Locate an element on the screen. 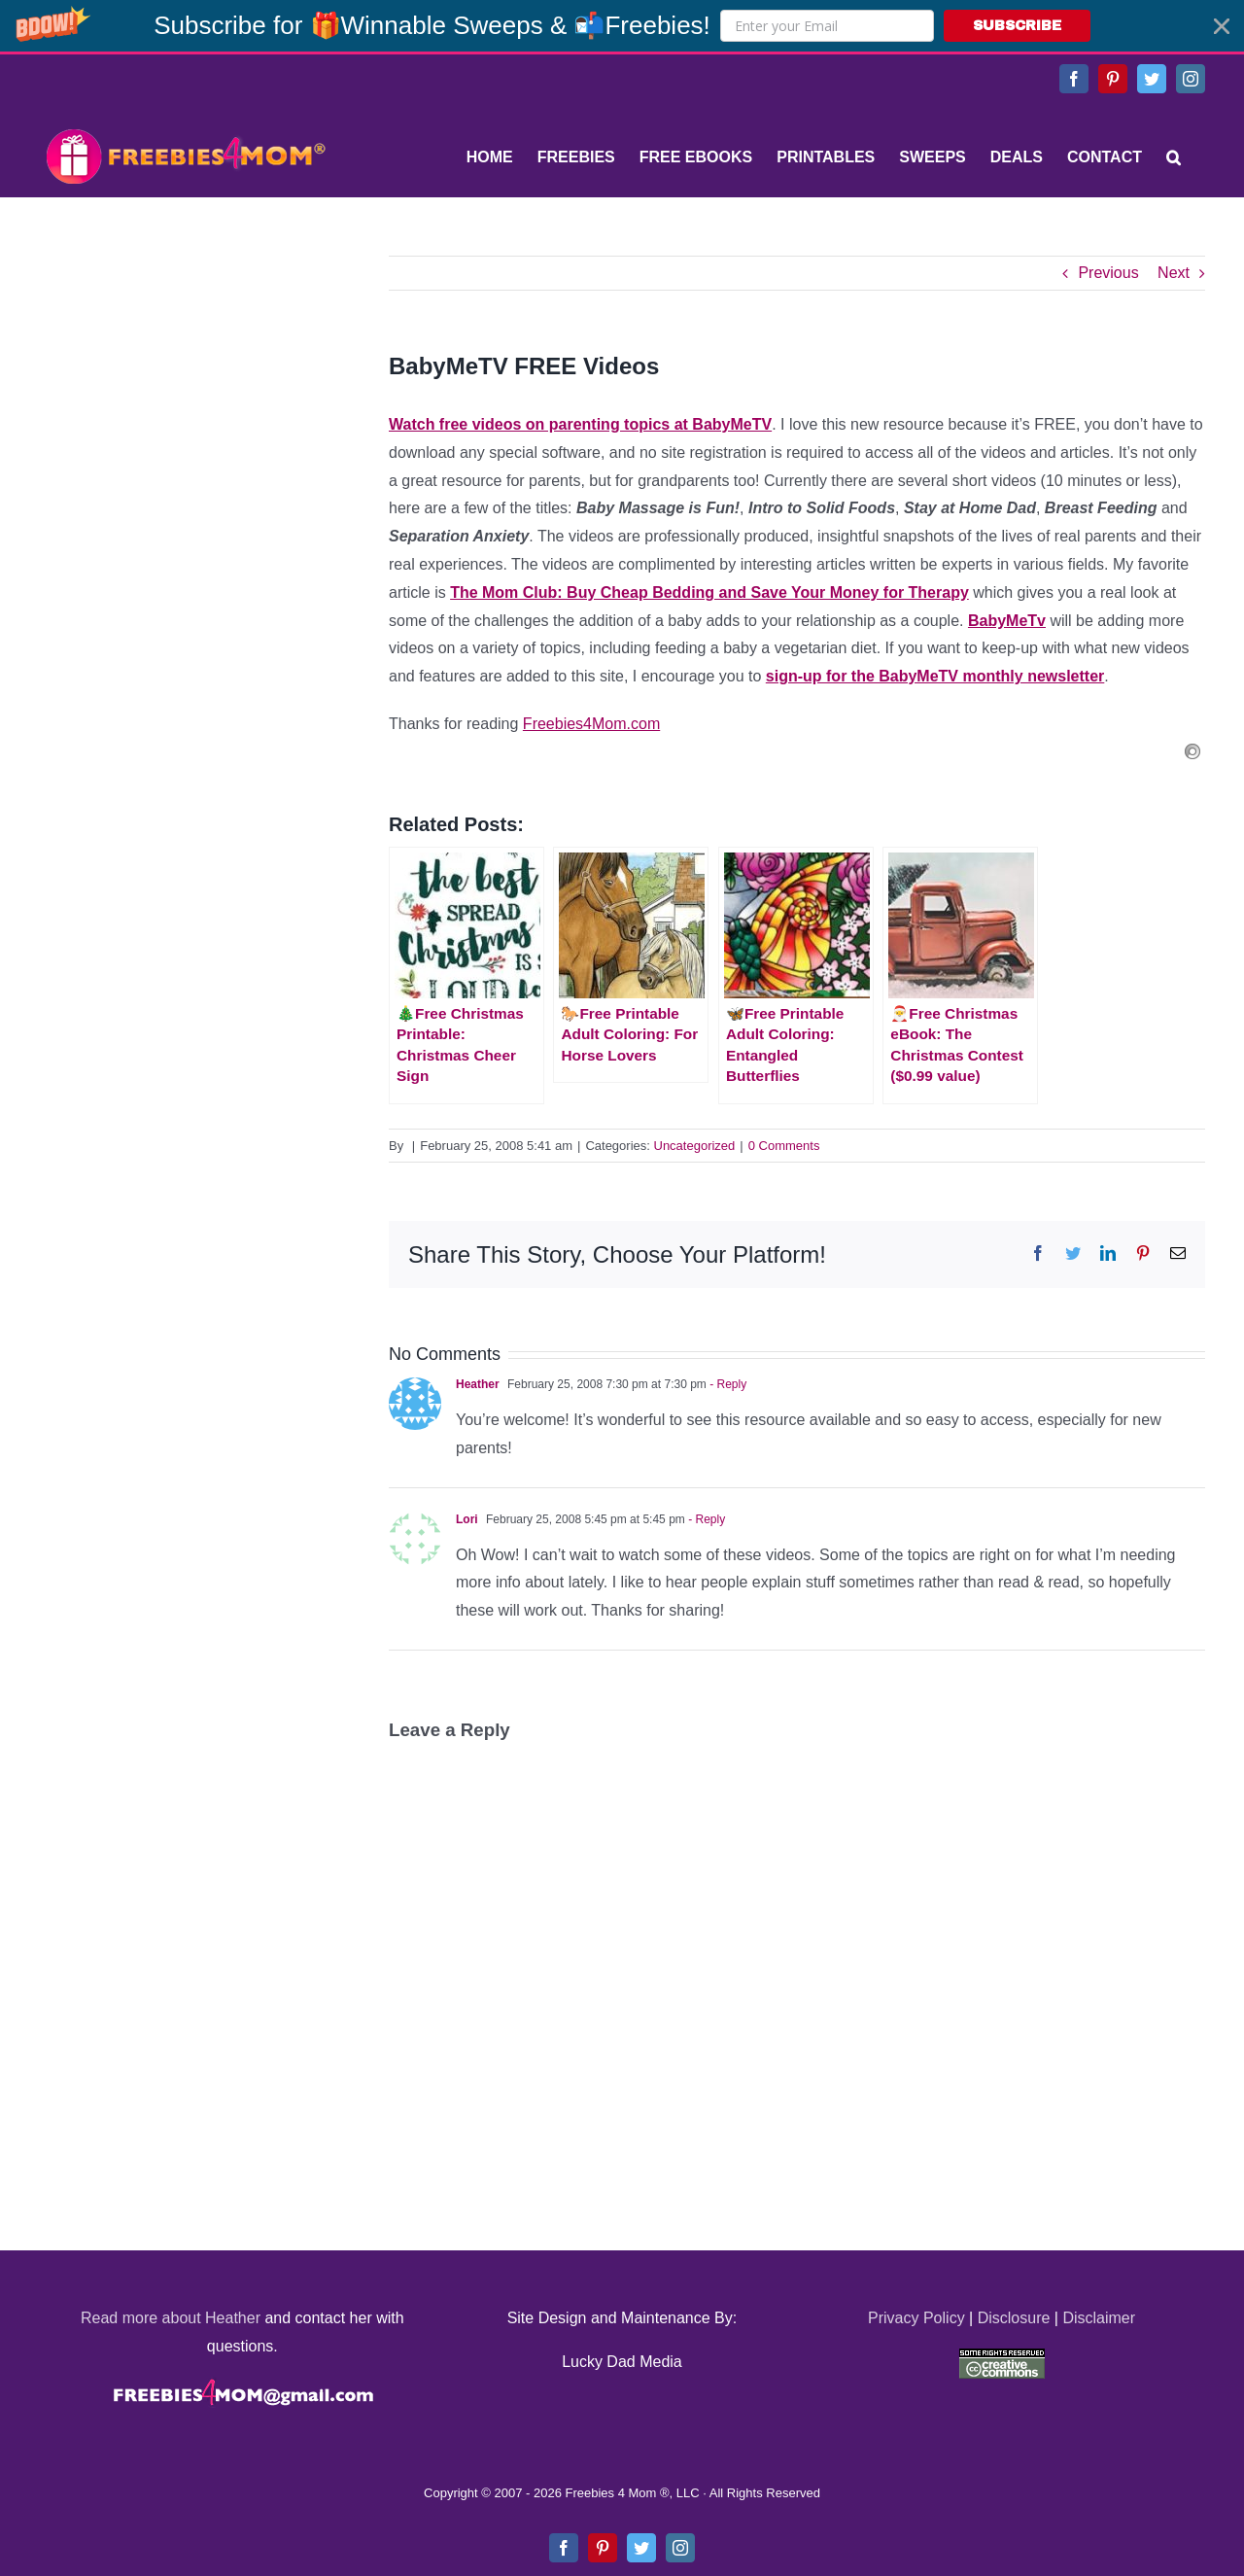 This screenshot has height=2576, width=1244. Disclaimer is located at coordinates (1098, 2318).